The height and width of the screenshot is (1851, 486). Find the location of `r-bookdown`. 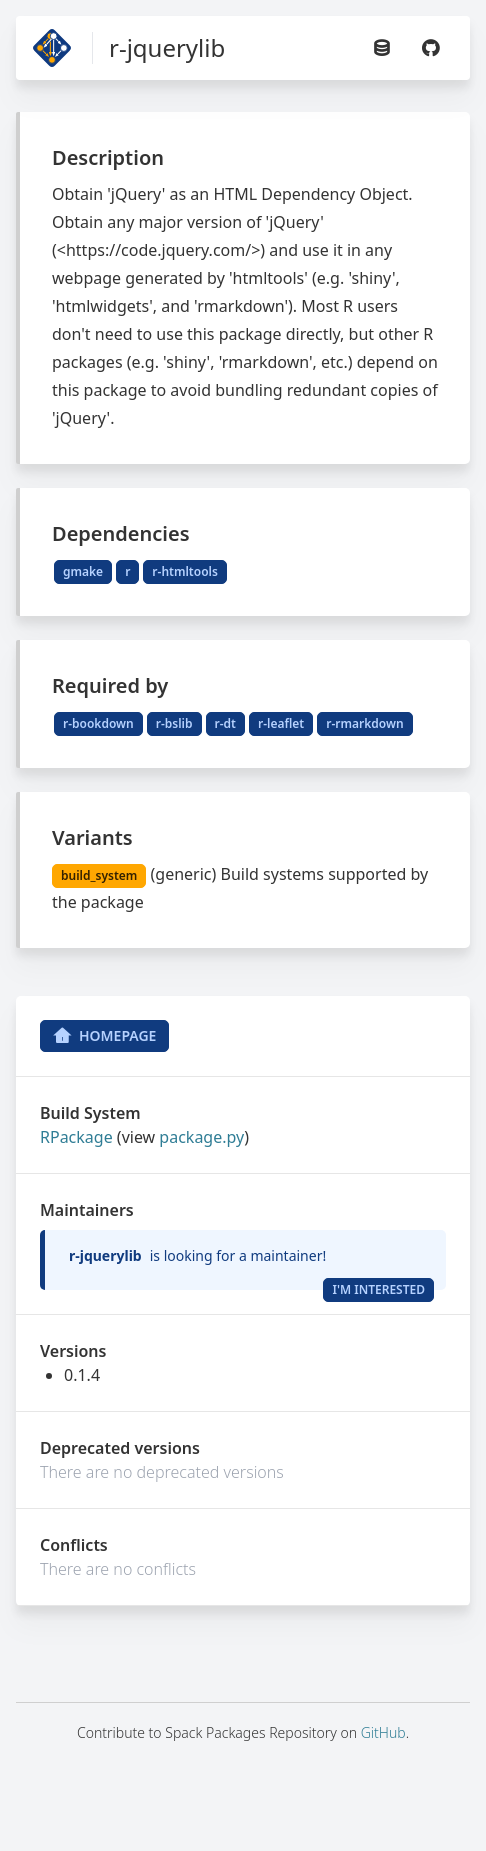

r-bookdown is located at coordinates (98, 723).